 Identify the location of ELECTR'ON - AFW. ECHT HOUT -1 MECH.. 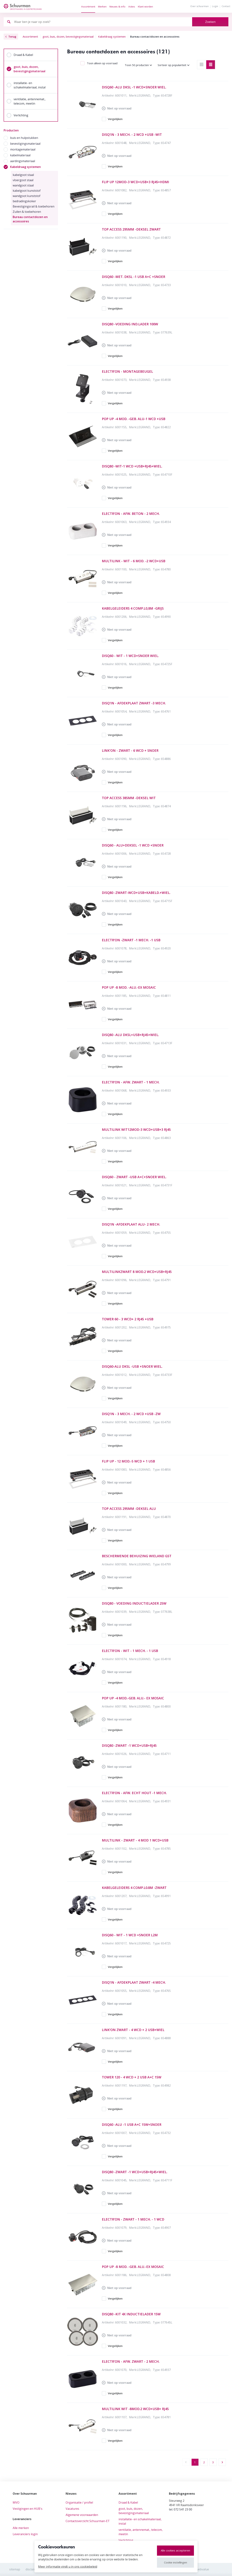
(134, 1793).